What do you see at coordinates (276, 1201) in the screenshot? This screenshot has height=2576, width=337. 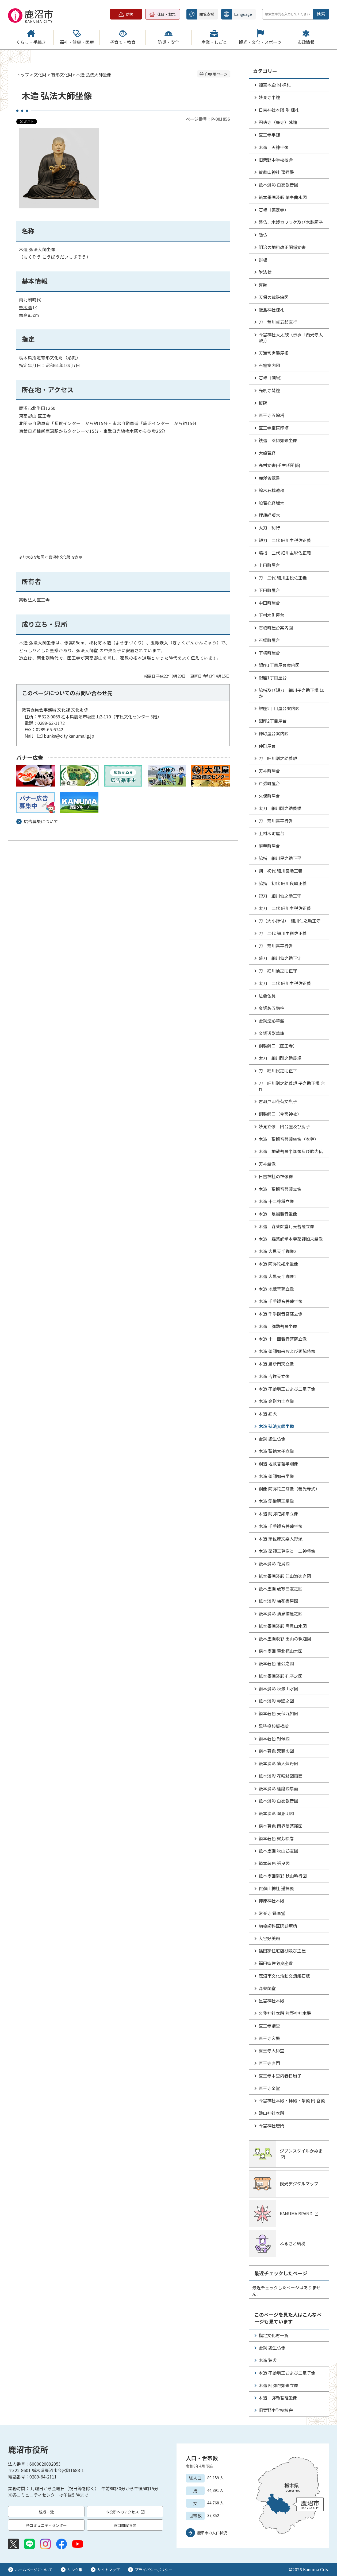 I see `木造 十二神将立像` at bounding box center [276, 1201].